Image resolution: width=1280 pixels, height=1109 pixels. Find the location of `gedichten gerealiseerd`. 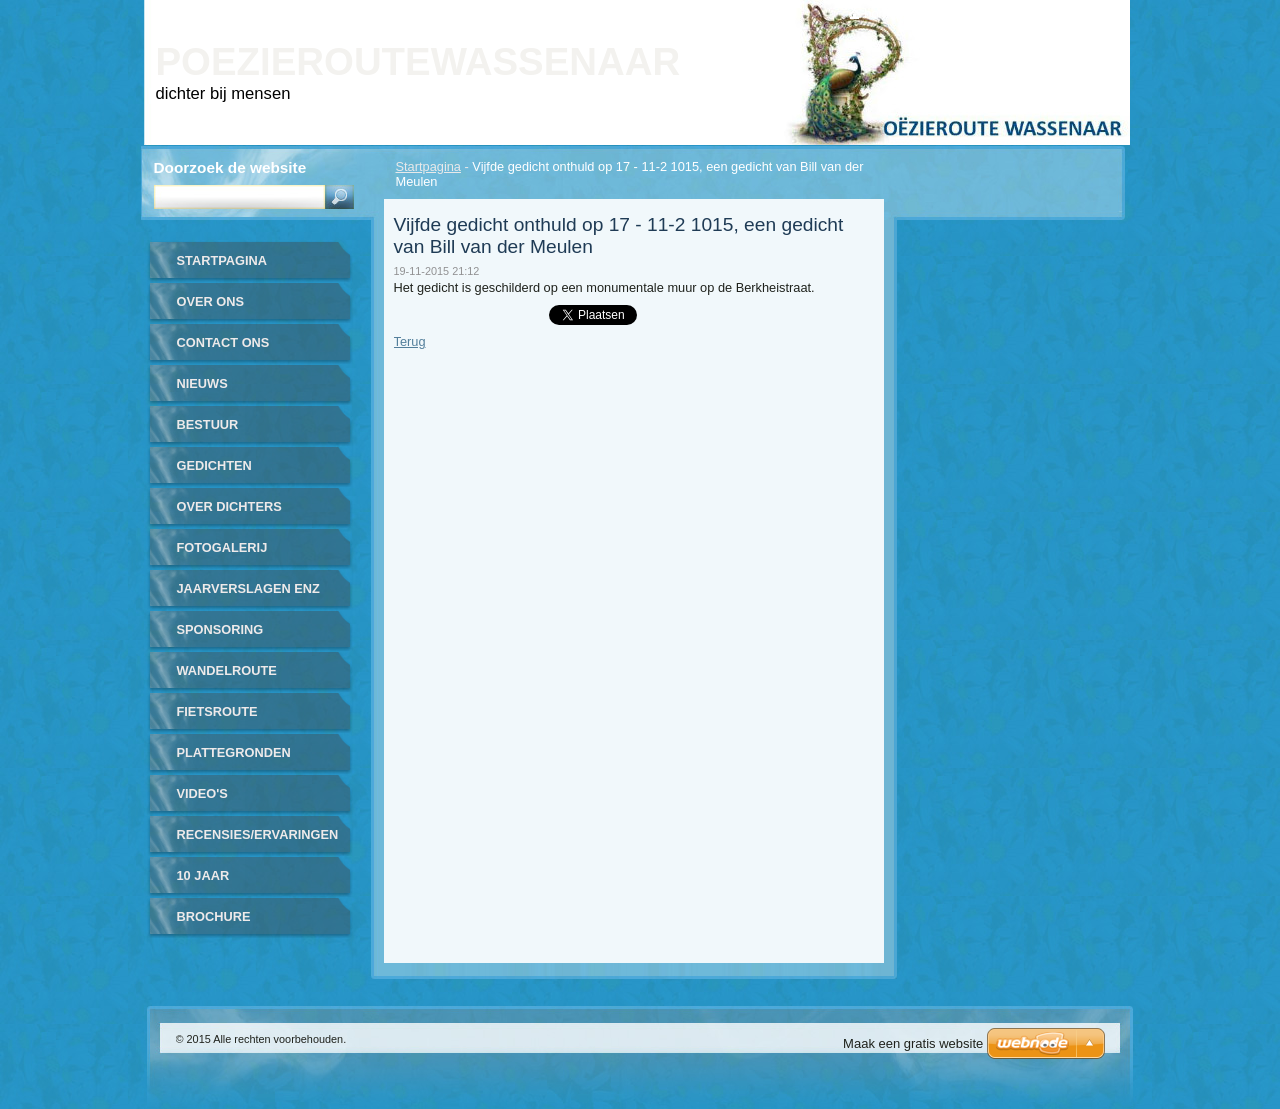

gedichten gerealiseerd is located at coordinates (227, 472).